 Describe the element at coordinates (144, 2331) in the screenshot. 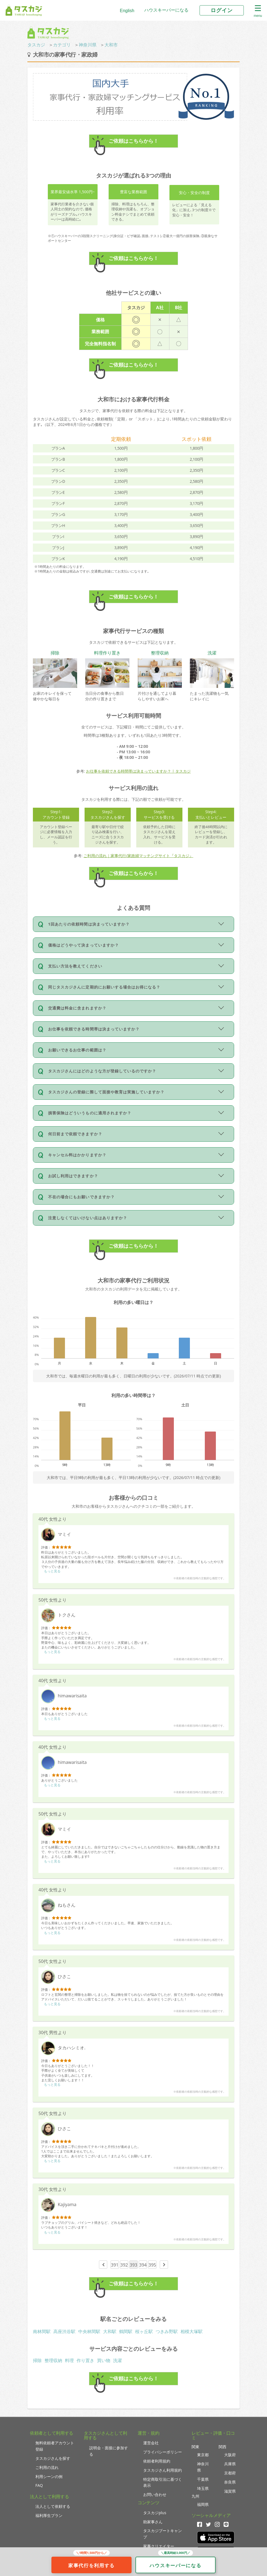

I see `桜ヶ丘駅` at that location.